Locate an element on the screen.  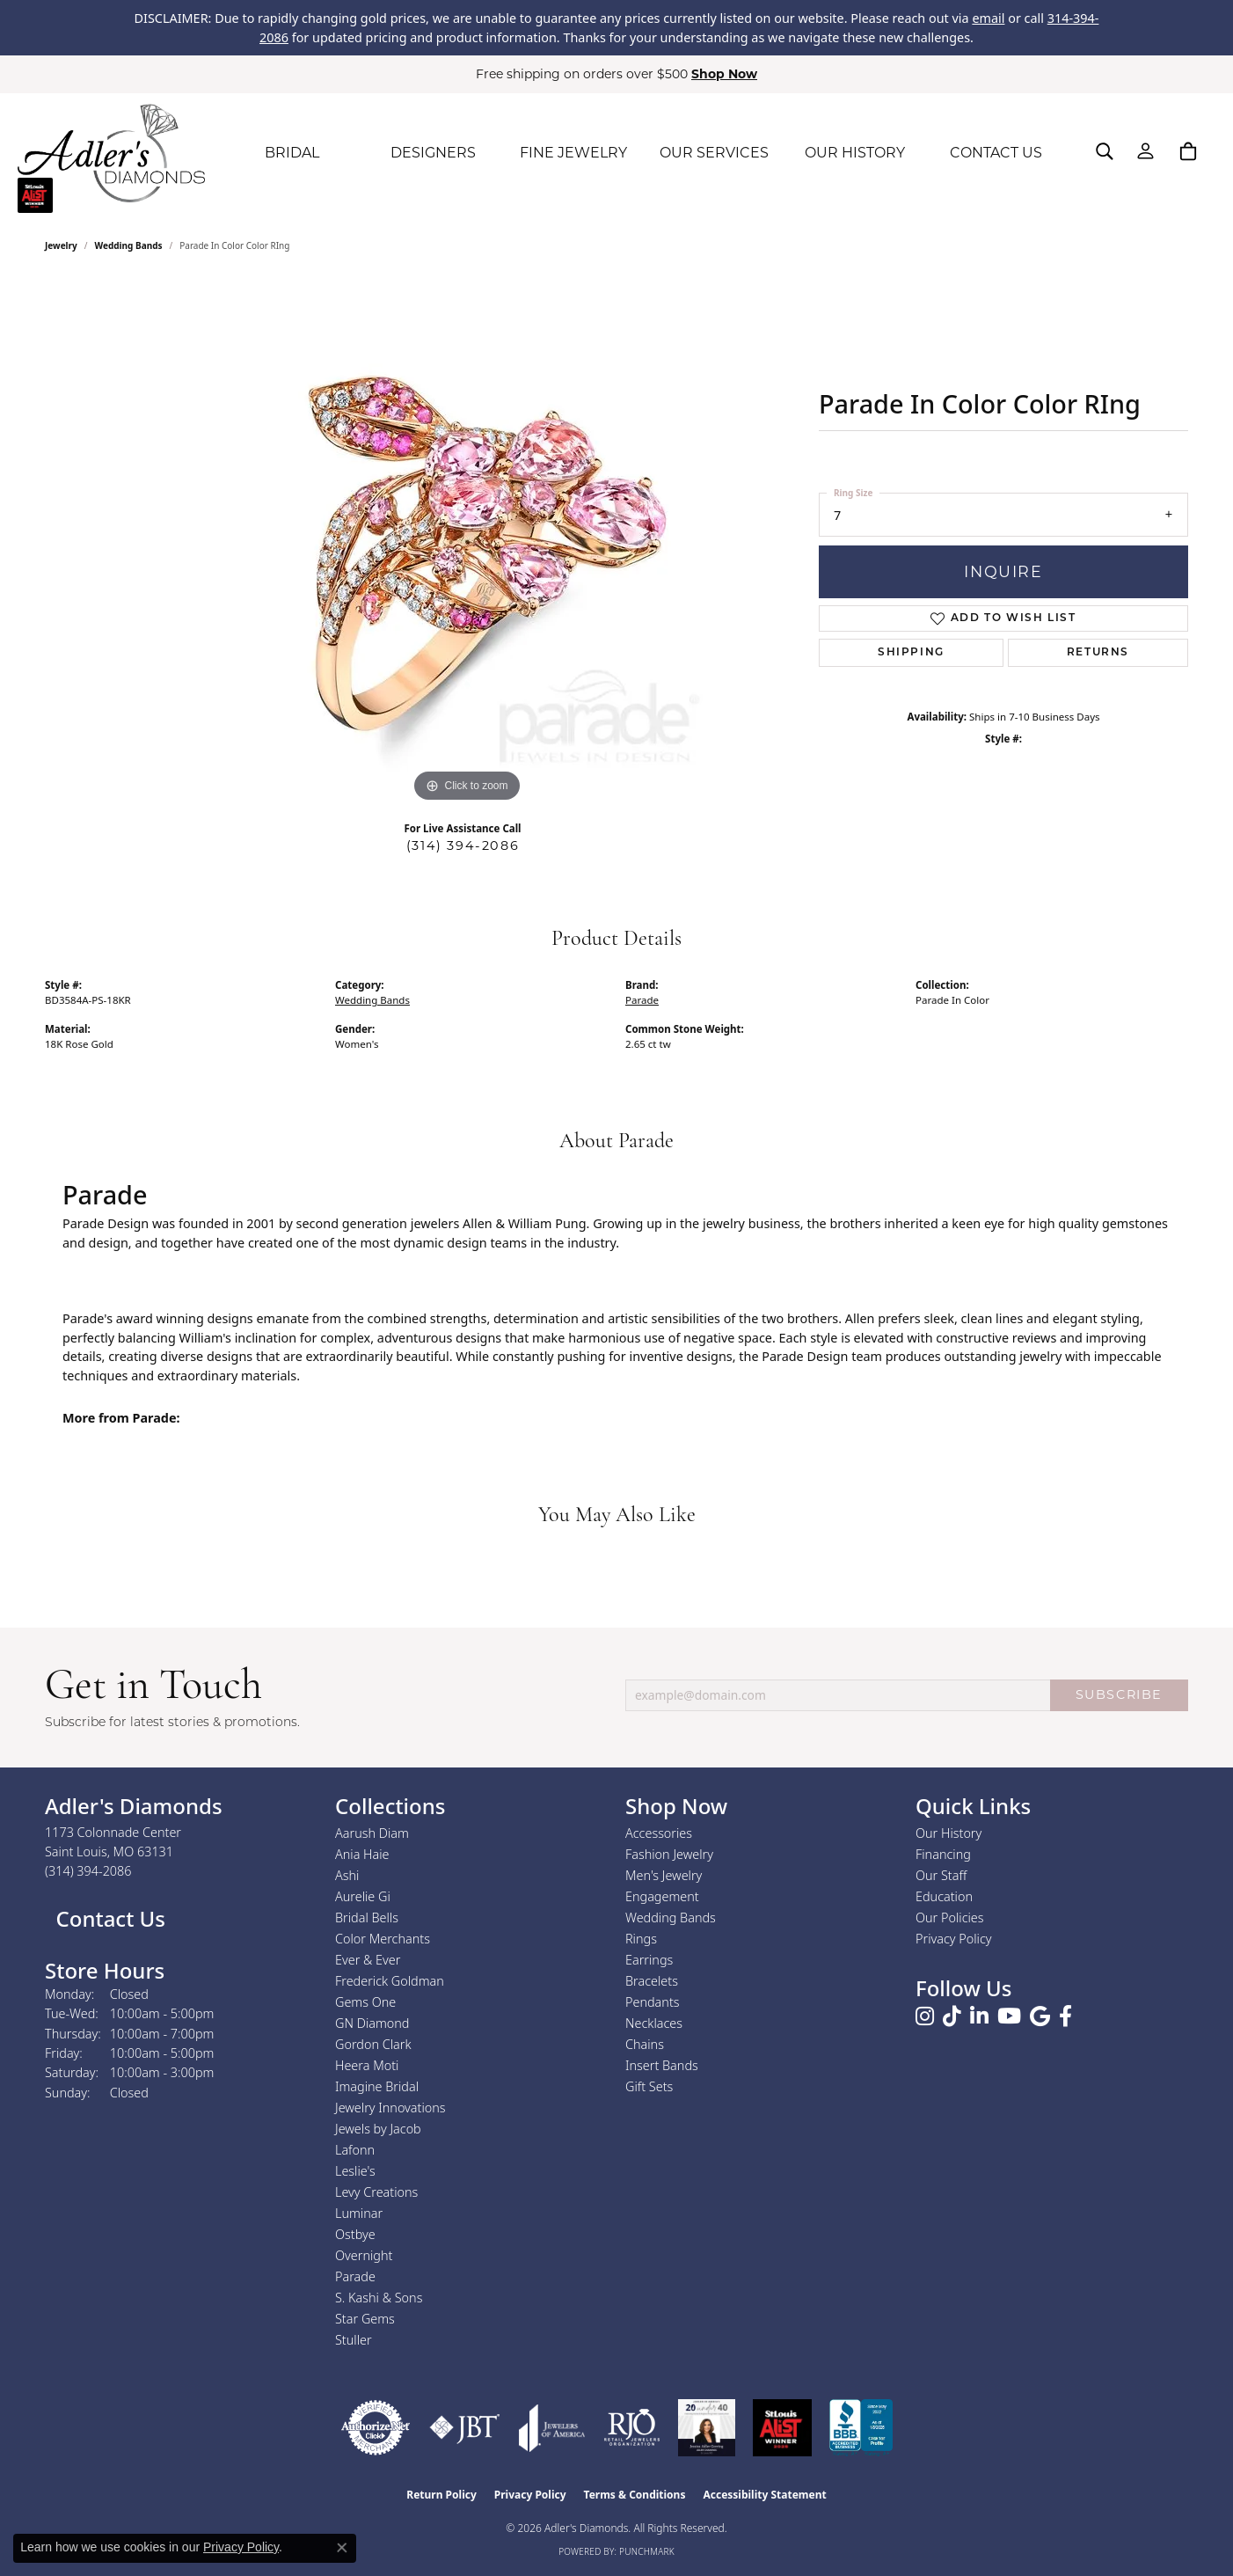
[region] is located at coordinates (467, 543).